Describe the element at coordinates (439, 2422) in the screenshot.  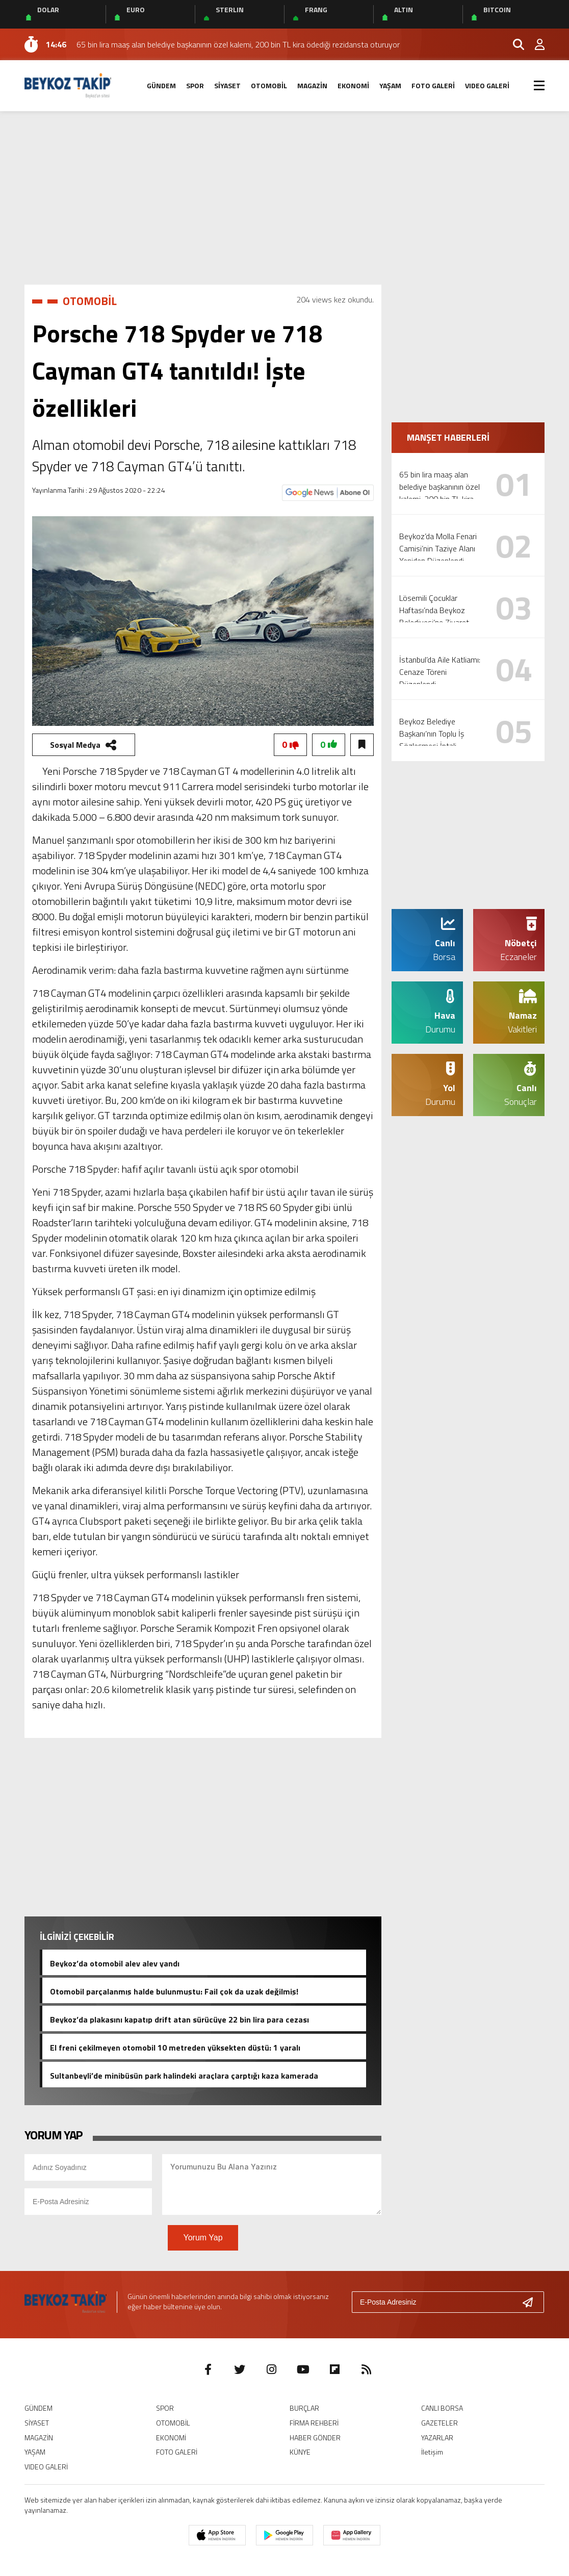
I see `GAZETELER` at that location.